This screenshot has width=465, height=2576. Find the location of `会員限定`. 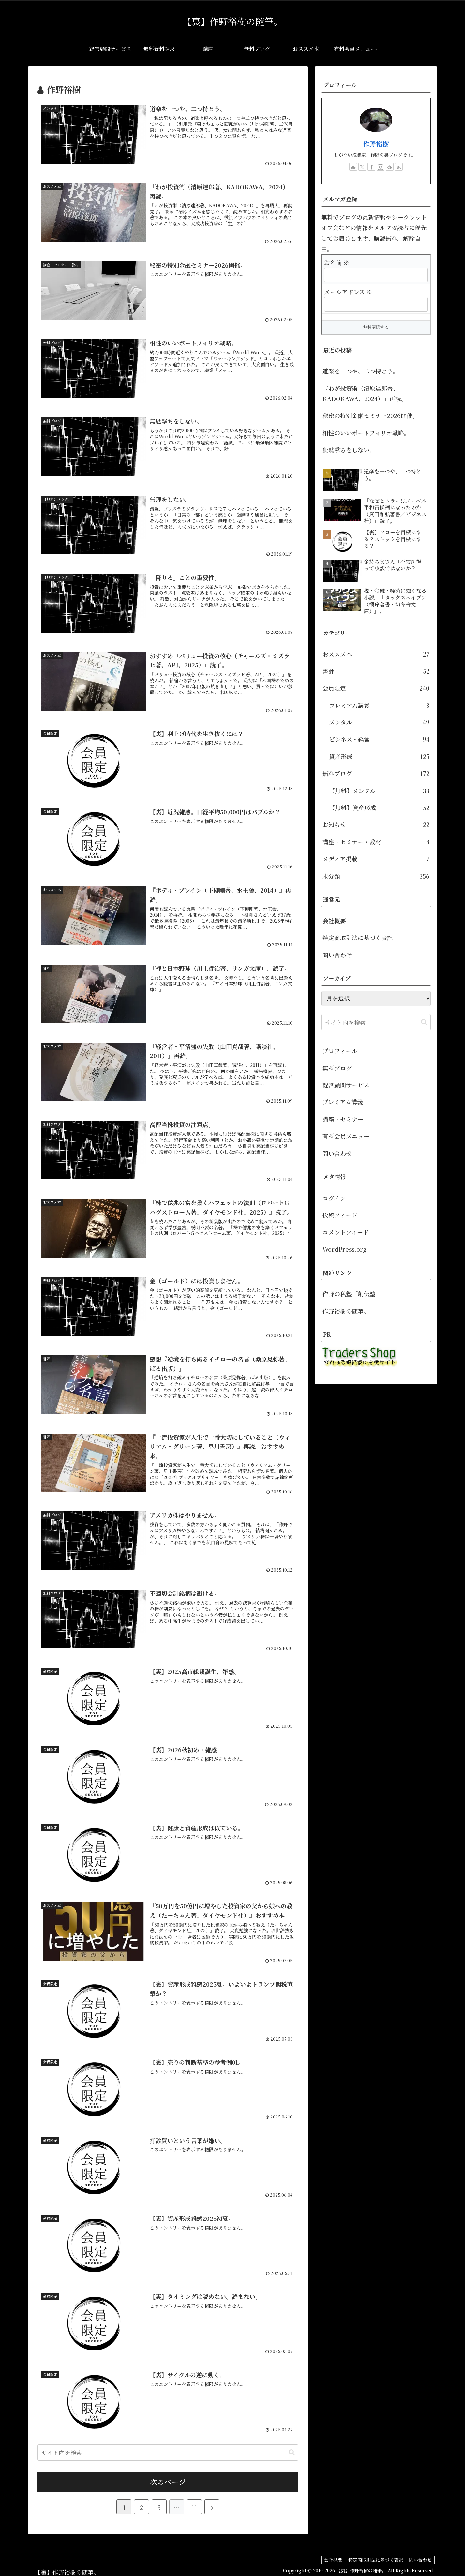

会員限定 is located at coordinates (375, 688).